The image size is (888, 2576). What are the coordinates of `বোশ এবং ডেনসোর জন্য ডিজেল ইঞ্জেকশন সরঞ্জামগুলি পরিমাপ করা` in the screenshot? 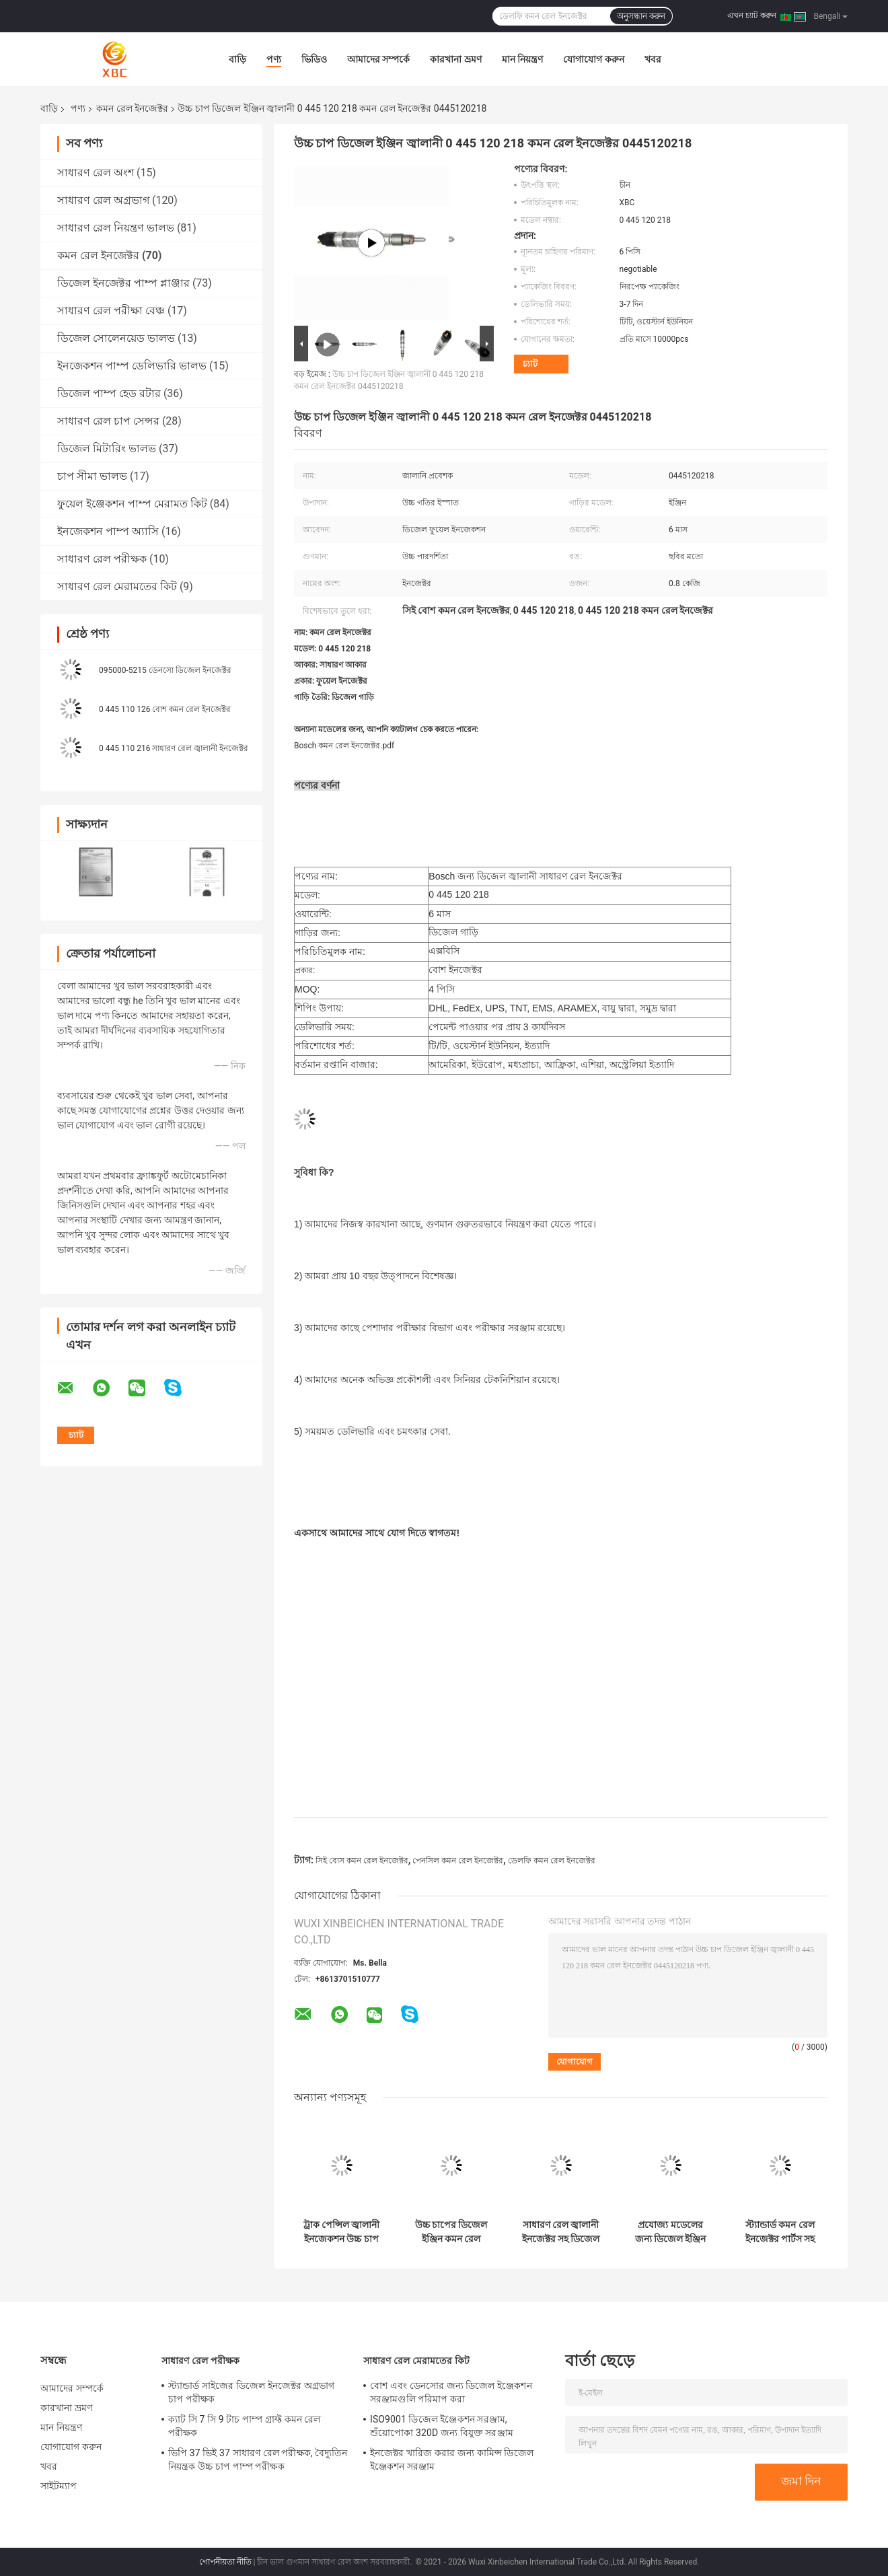 It's located at (451, 2392).